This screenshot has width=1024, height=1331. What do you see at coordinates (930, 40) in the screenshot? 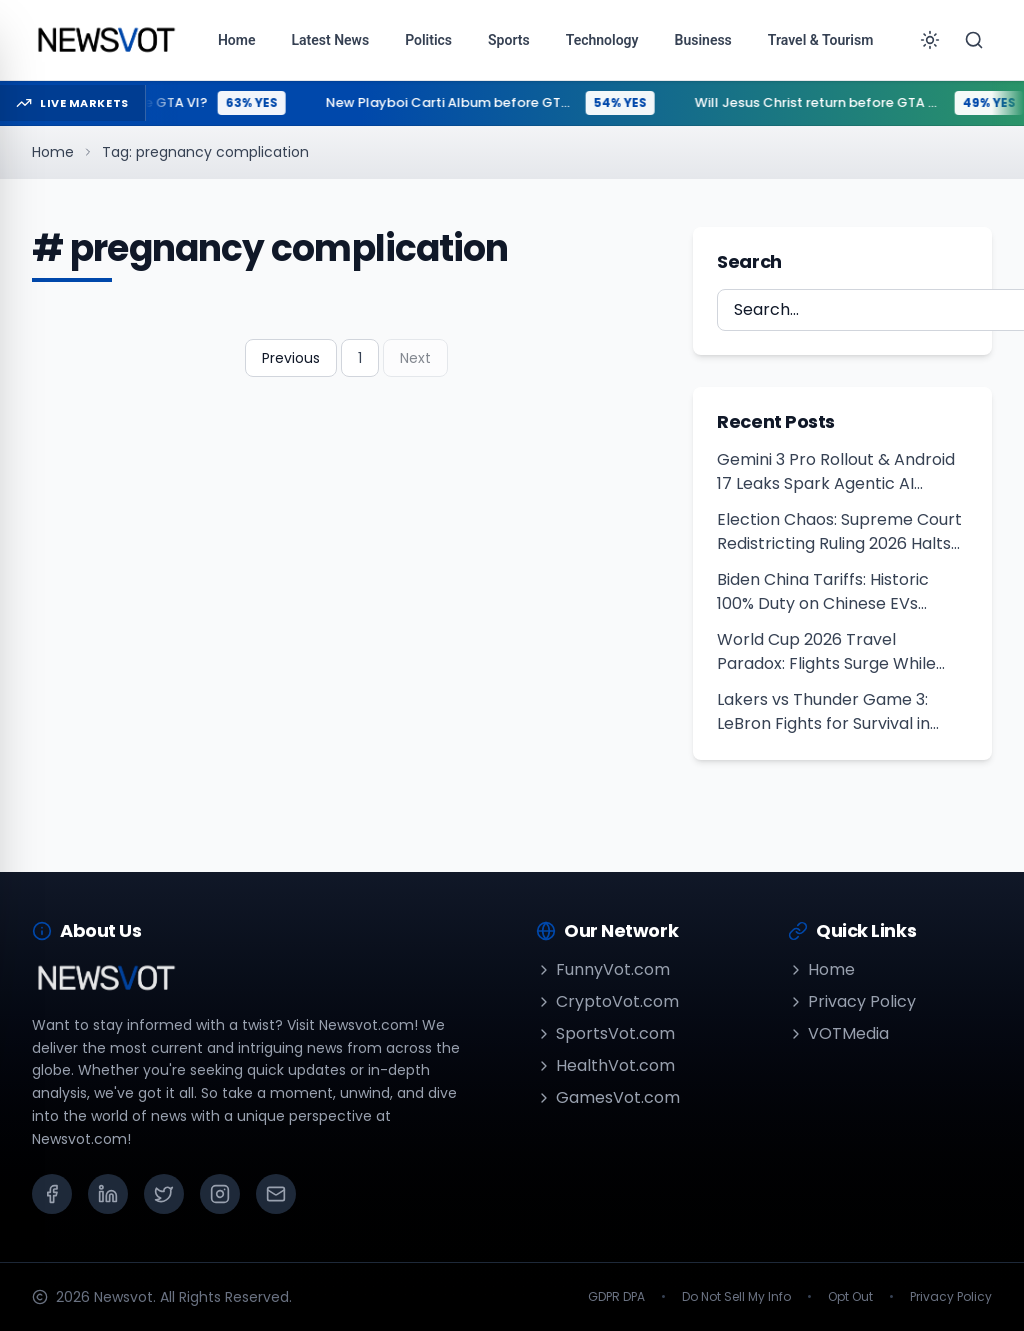
I see `[Toggle theme]` at bounding box center [930, 40].